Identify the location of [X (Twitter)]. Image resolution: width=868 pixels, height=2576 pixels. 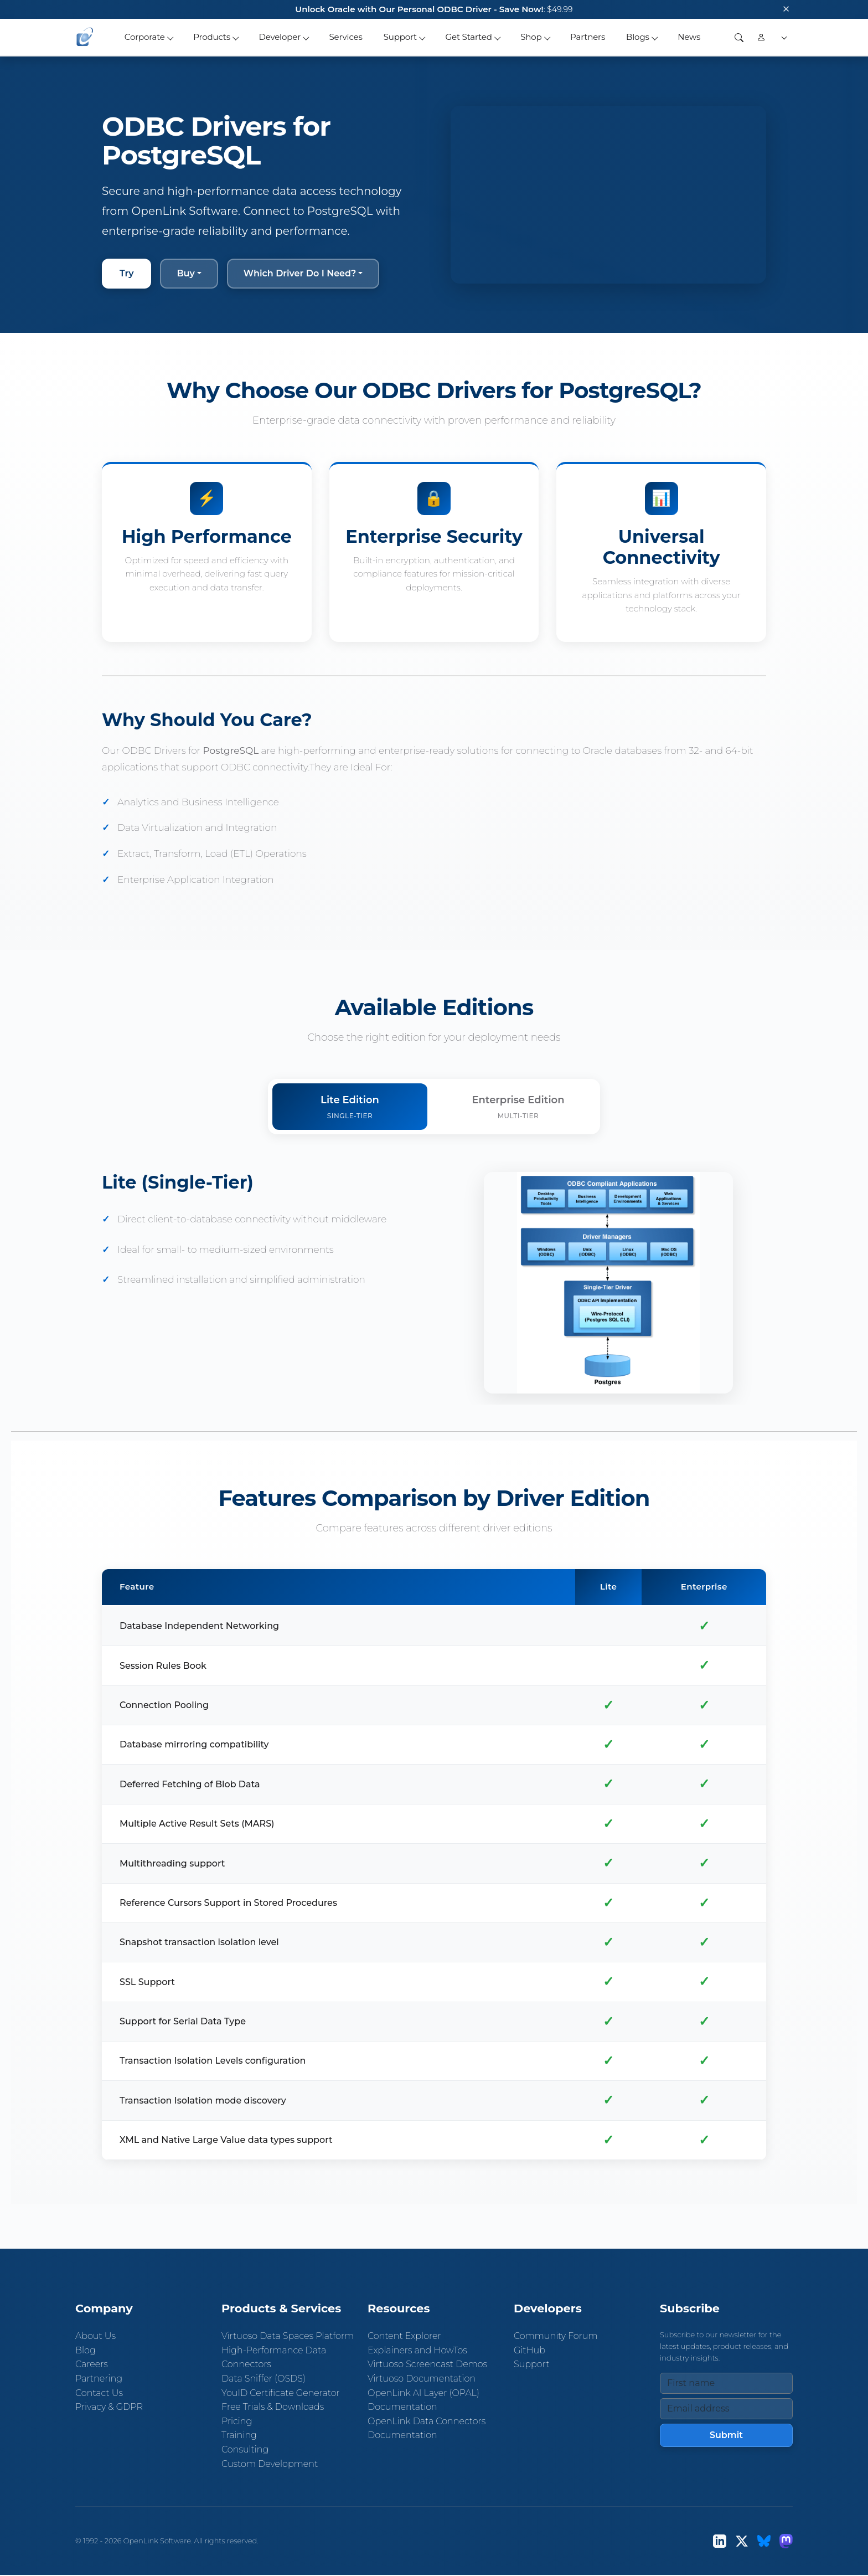
(741, 2541).